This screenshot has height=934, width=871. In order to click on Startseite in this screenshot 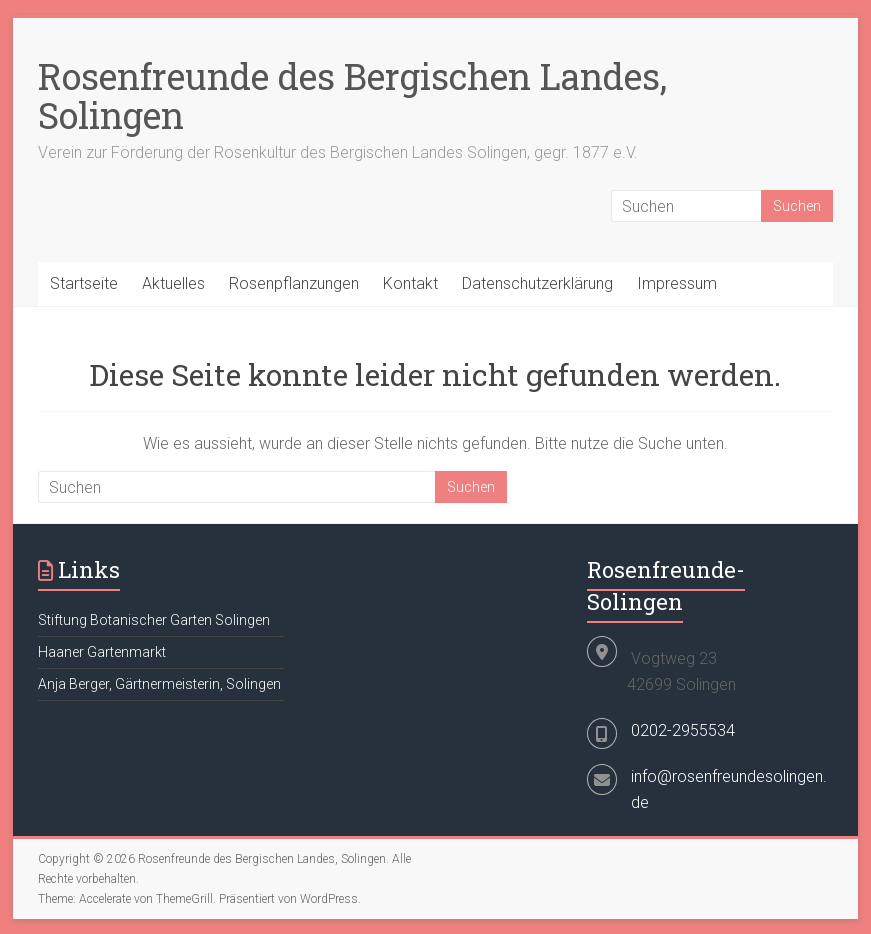, I will do `click(84, 283)`.